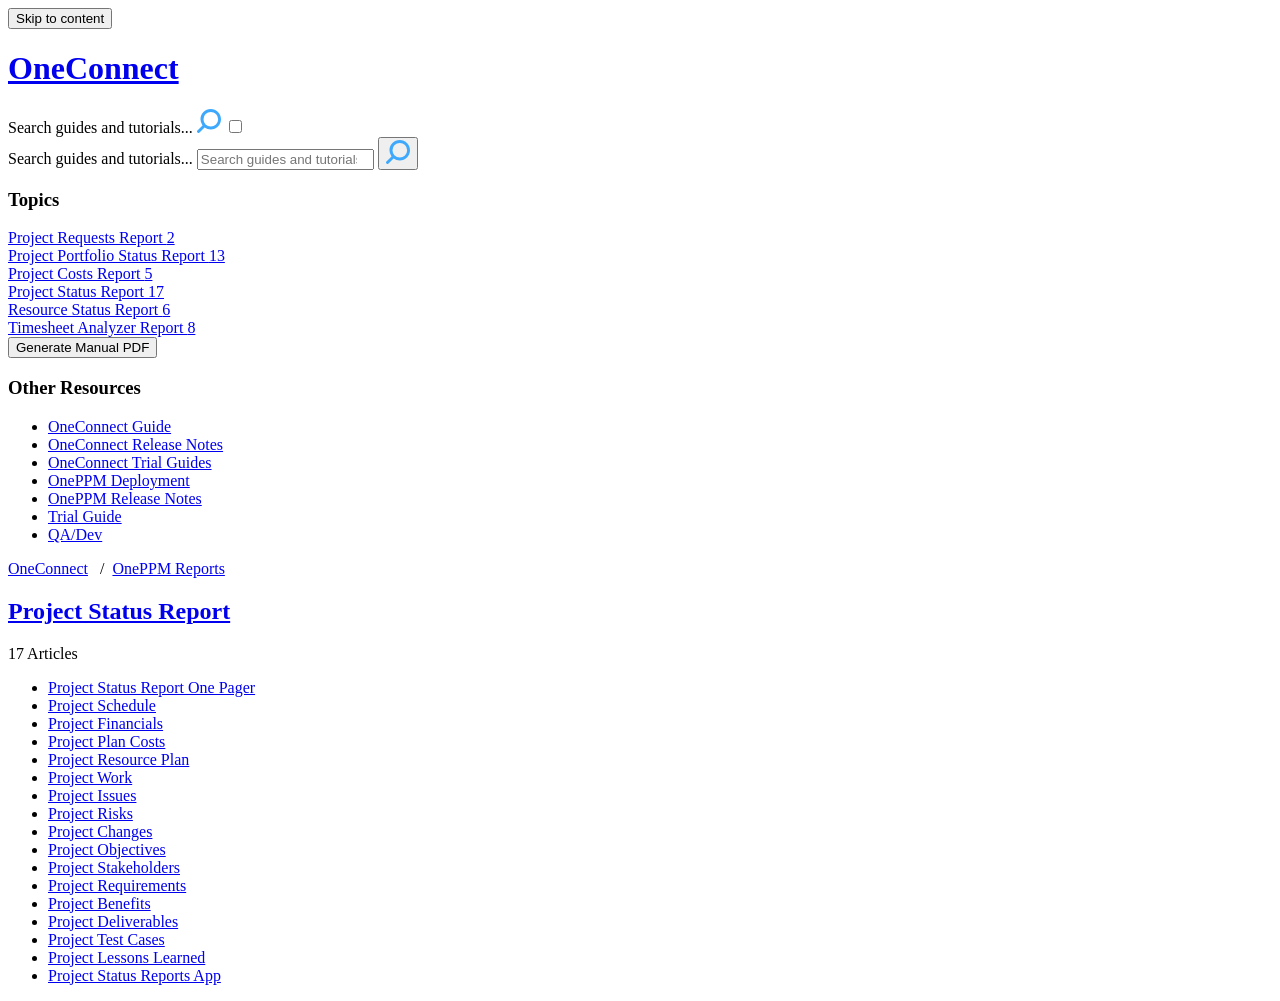 This screenshot has height=1001, width=1280. What do you see at coordinates (126, 957) in the screenshot?
I see `Project Lessons Learned` at bounding box center [126, 957].